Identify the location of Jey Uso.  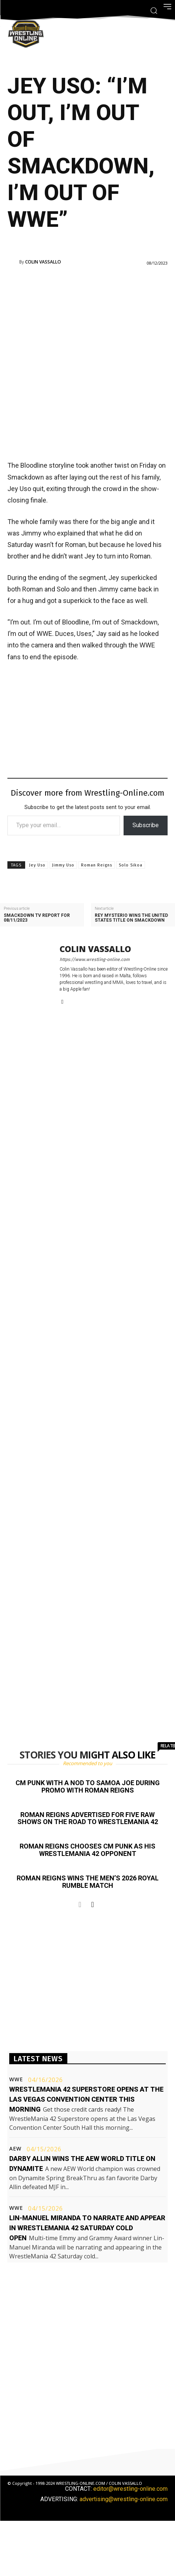
(37, 865).